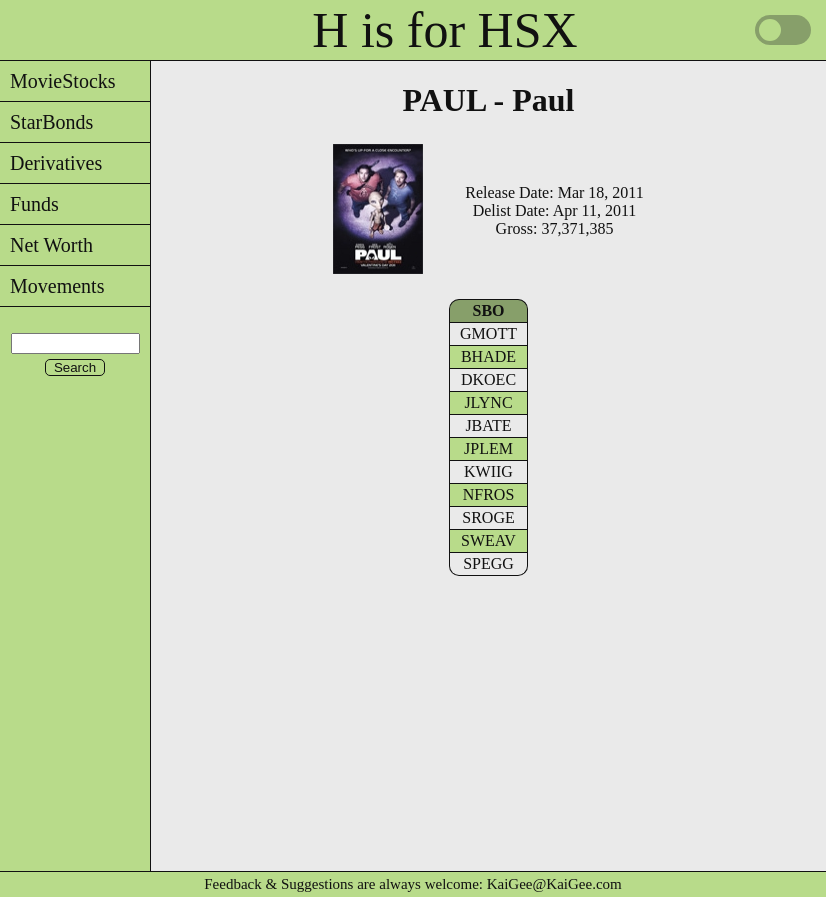 The image size is (826, 897). I want to click on Movements, so click(52, 286).